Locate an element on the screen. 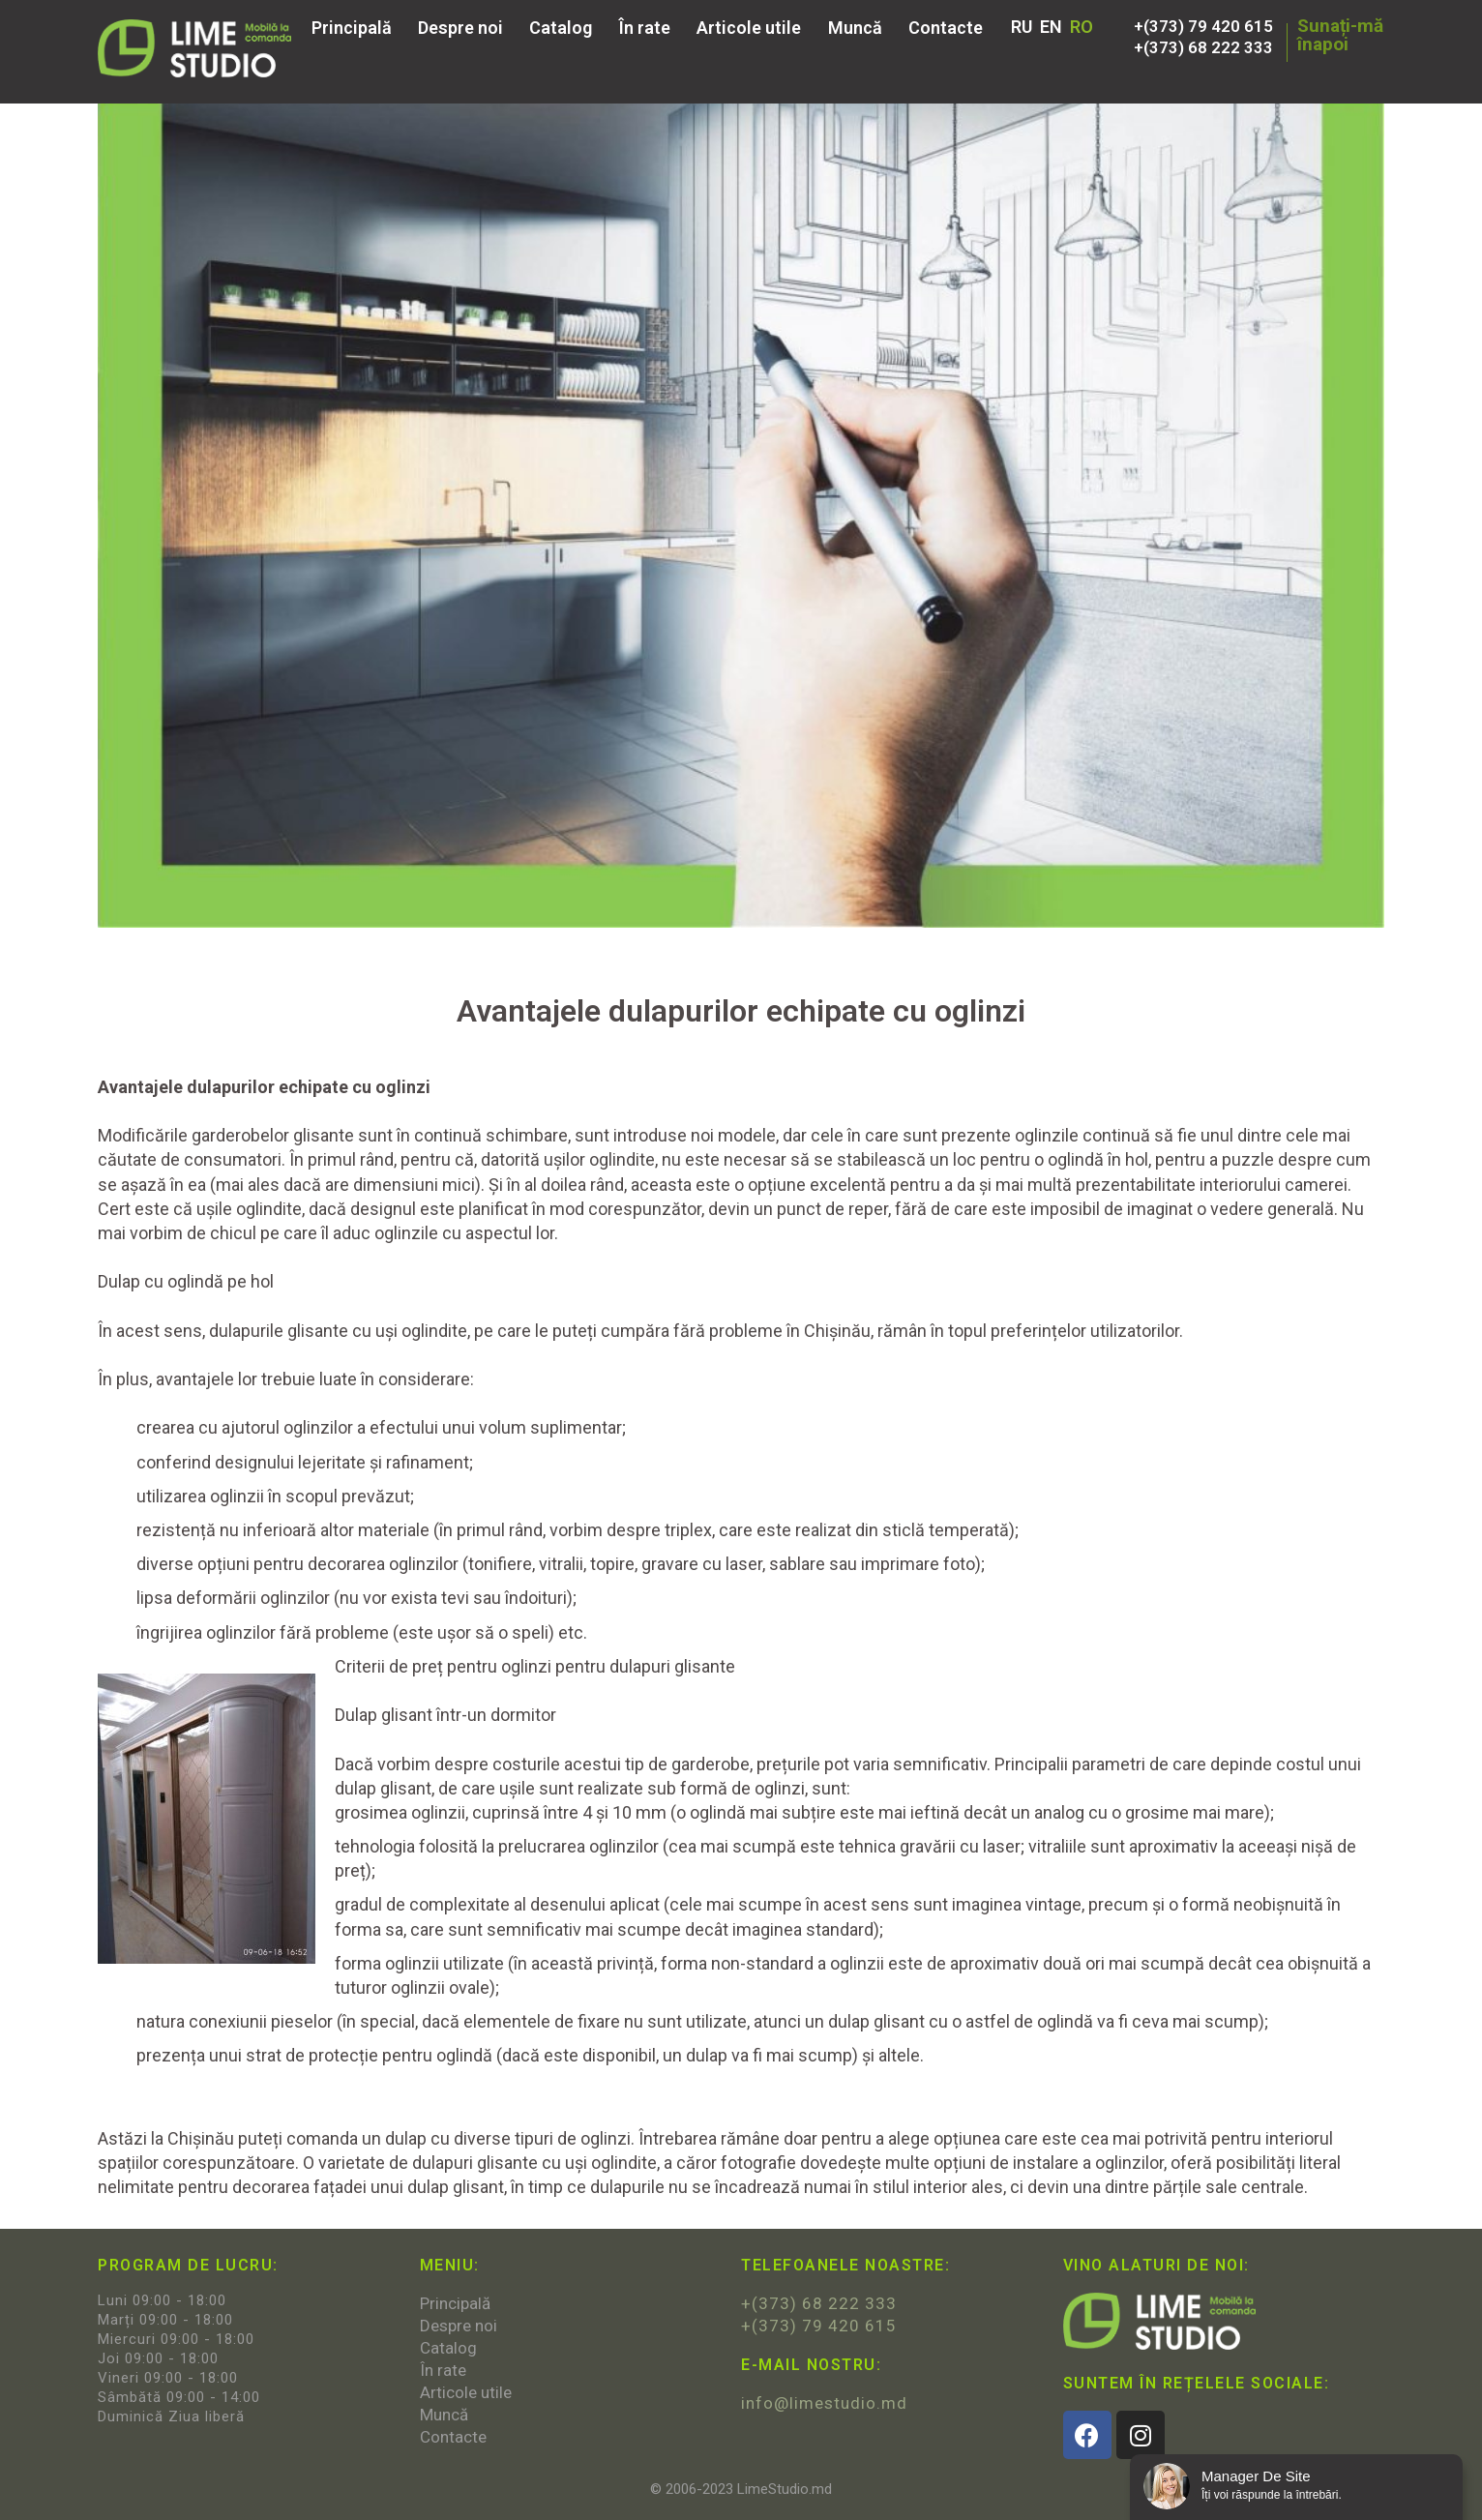 This screenshot has height=2520, width=1482. Sunați-măînapoi is located at coordinates (1340, 34).